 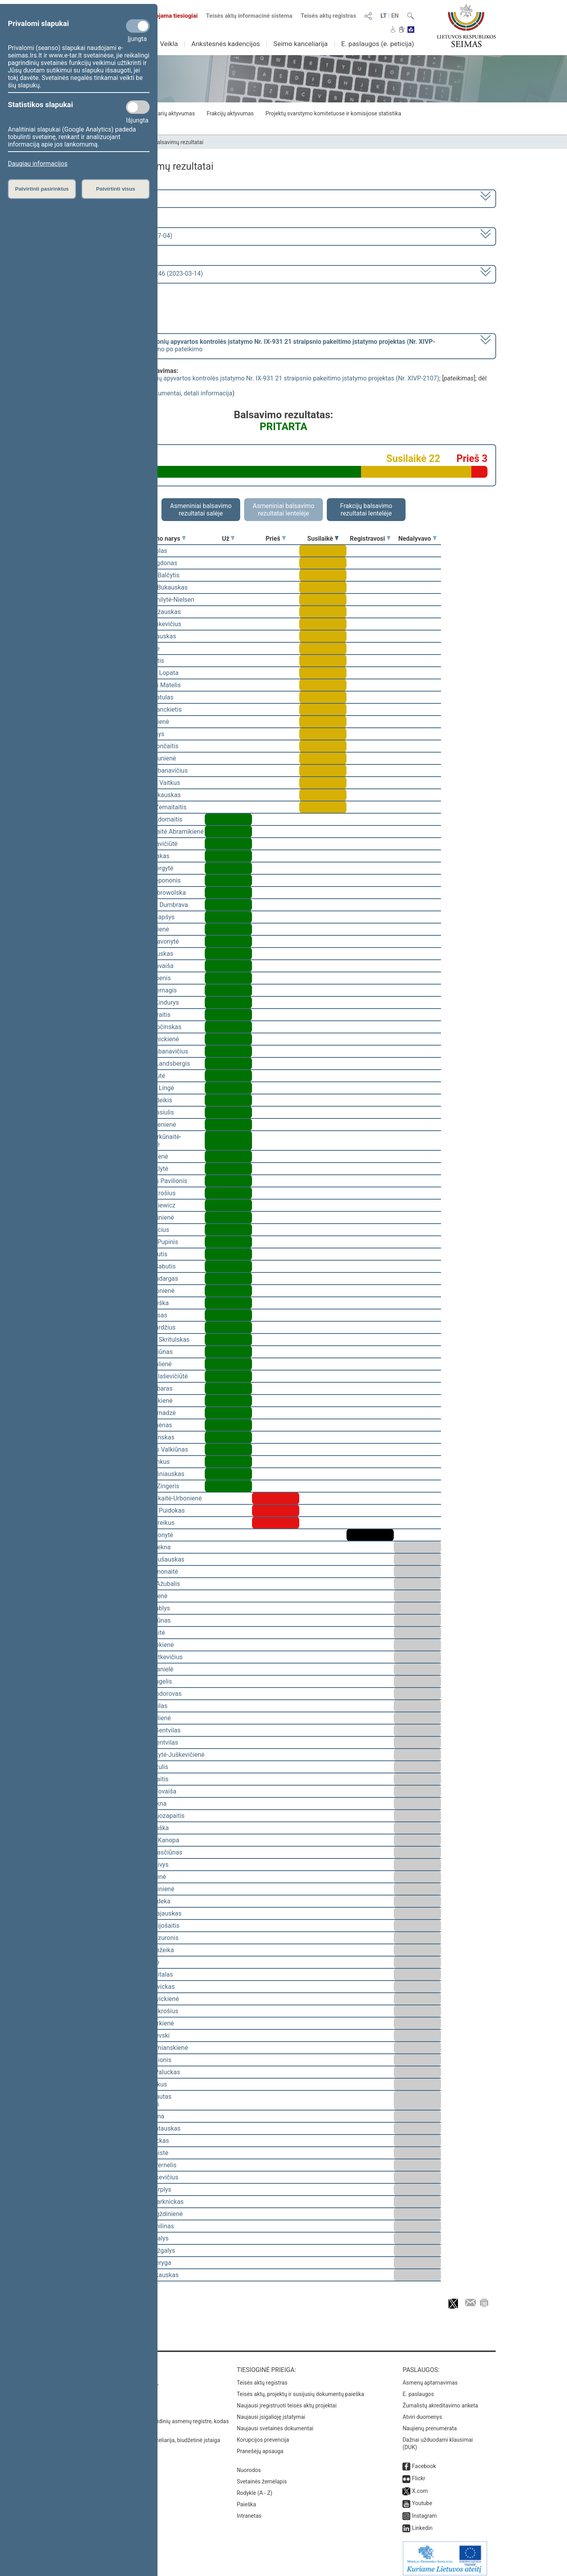 I want to click on Seimo vakarinis posėdis Nr. 246 (2023-03-14), so click(x=139, y=273).